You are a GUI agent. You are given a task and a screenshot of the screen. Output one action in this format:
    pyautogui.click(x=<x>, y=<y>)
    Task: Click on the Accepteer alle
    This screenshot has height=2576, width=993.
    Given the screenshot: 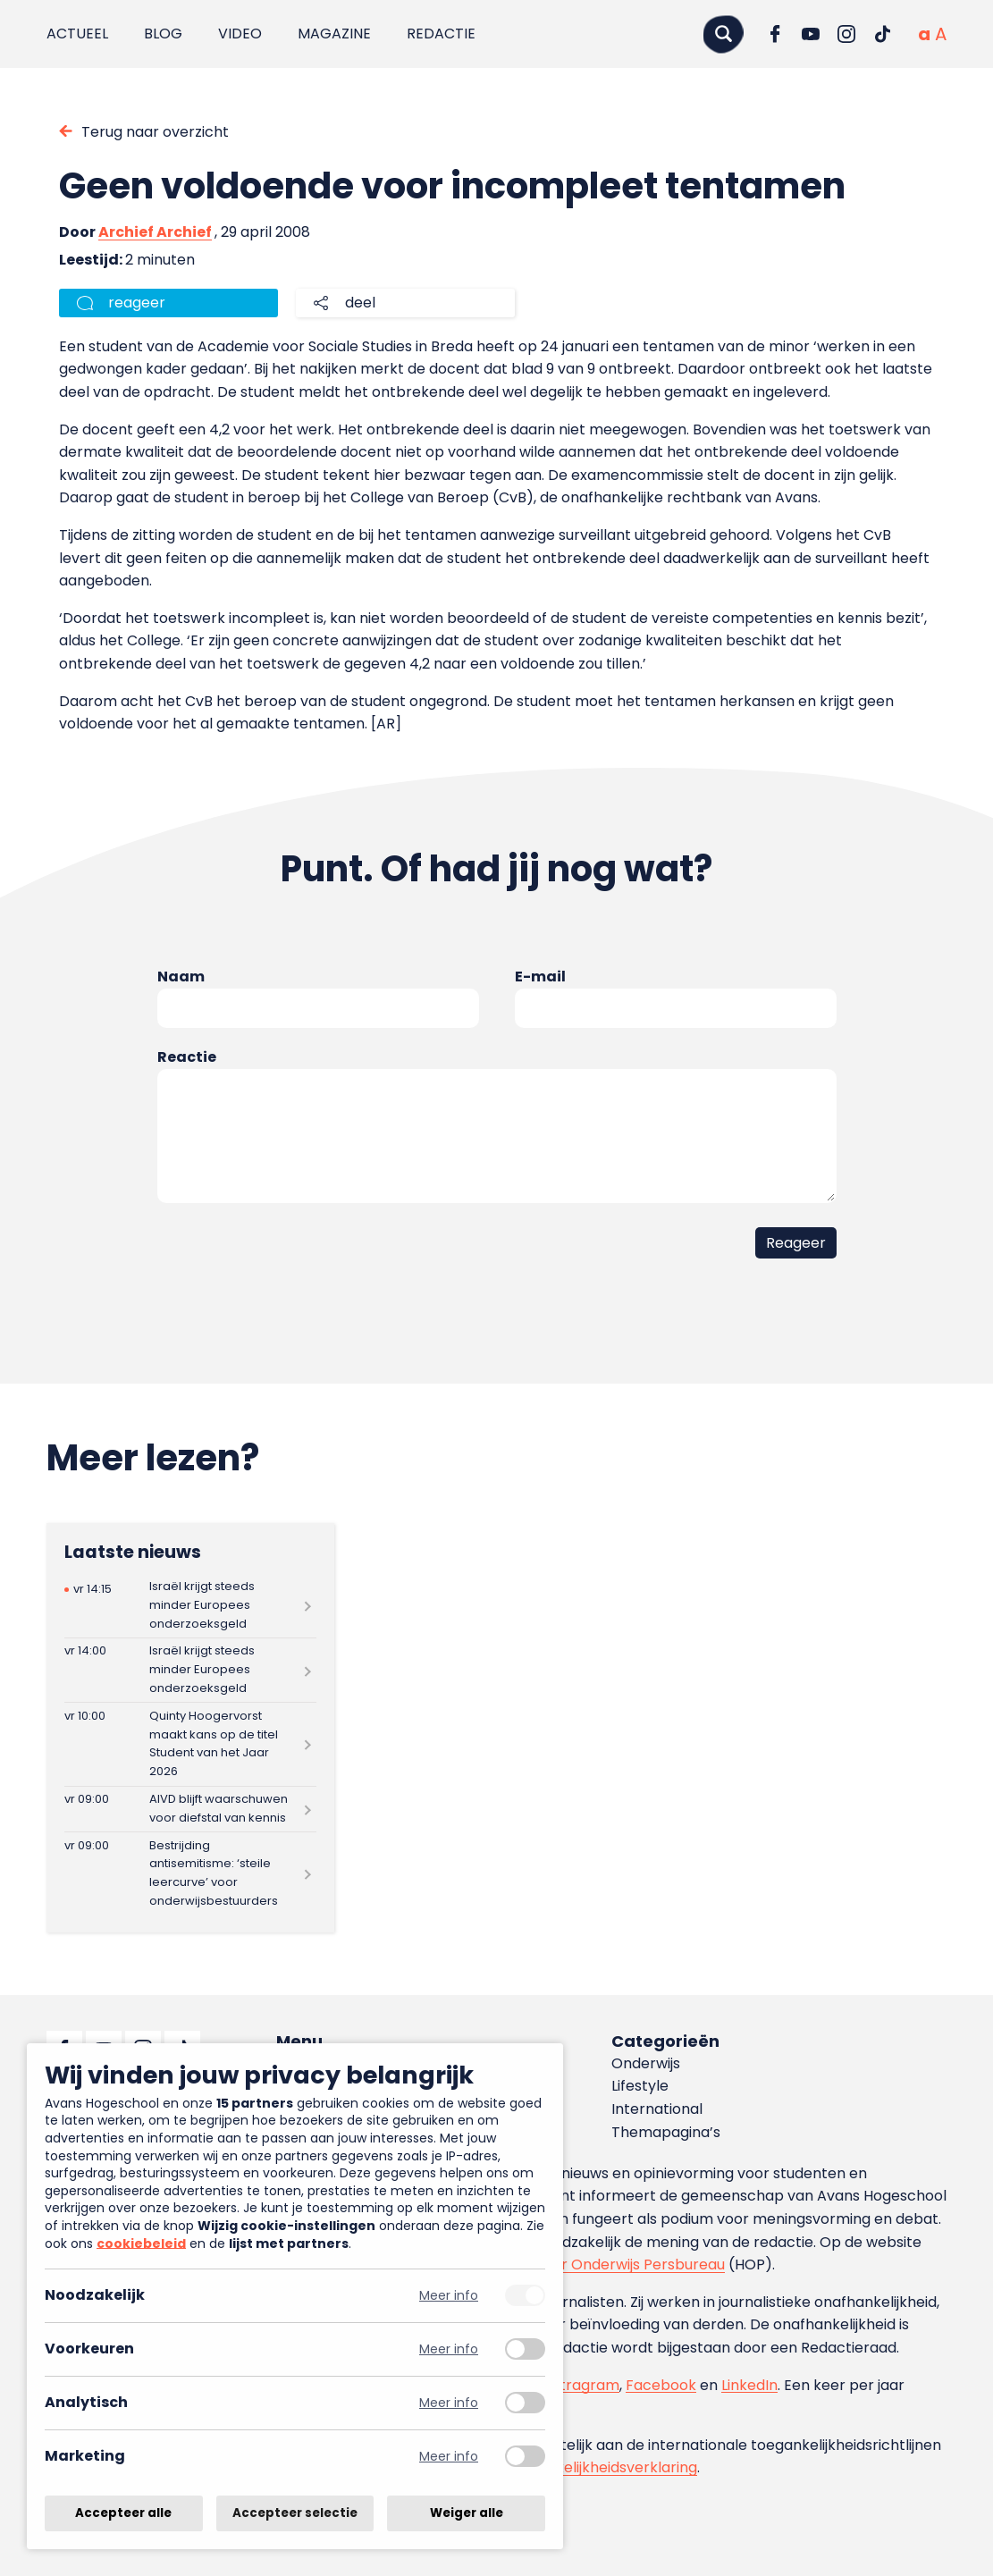 What is the action you would take?
    pyautogui.click(x=123, y=2512)
    